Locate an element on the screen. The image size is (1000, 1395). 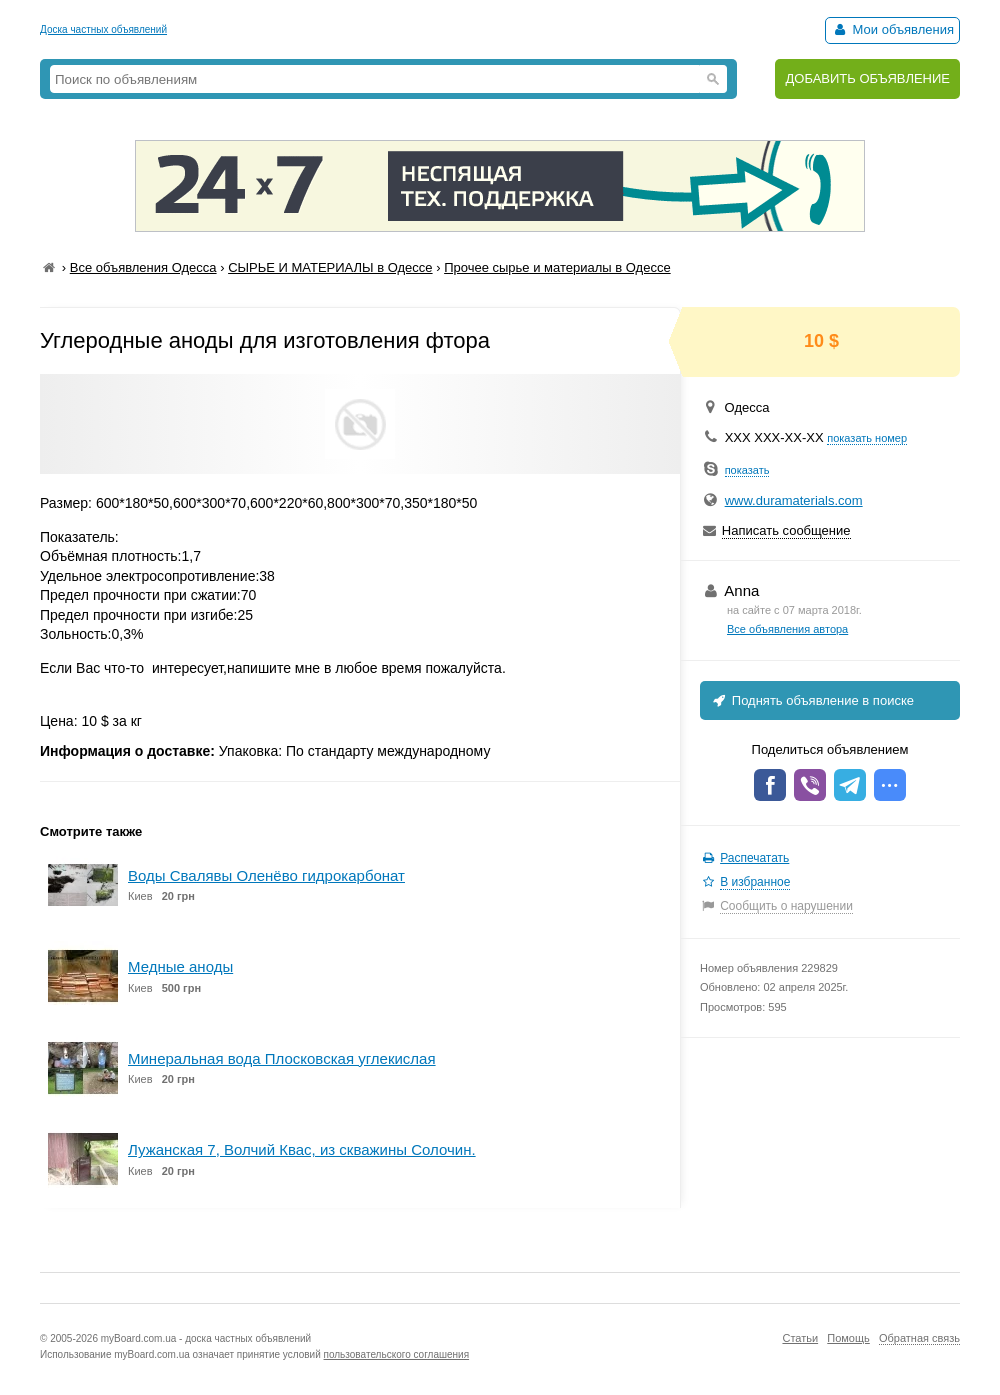
Лужанская 7, Волчий Квас, из скважины Солочин. is located at coordinates (302, 1149).